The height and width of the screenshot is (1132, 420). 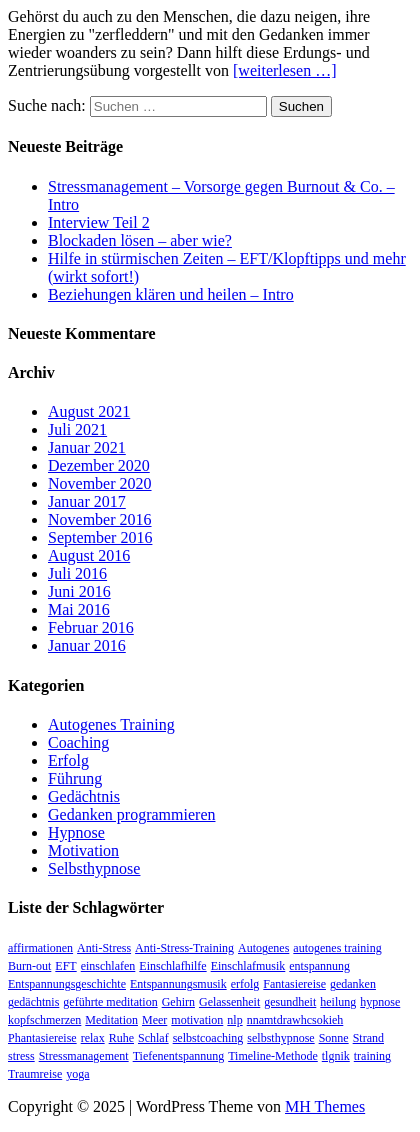 What do you see at coordinates (40, 948) in the screenshot?
I see `affirmationen` at bounding box center [40, 948].